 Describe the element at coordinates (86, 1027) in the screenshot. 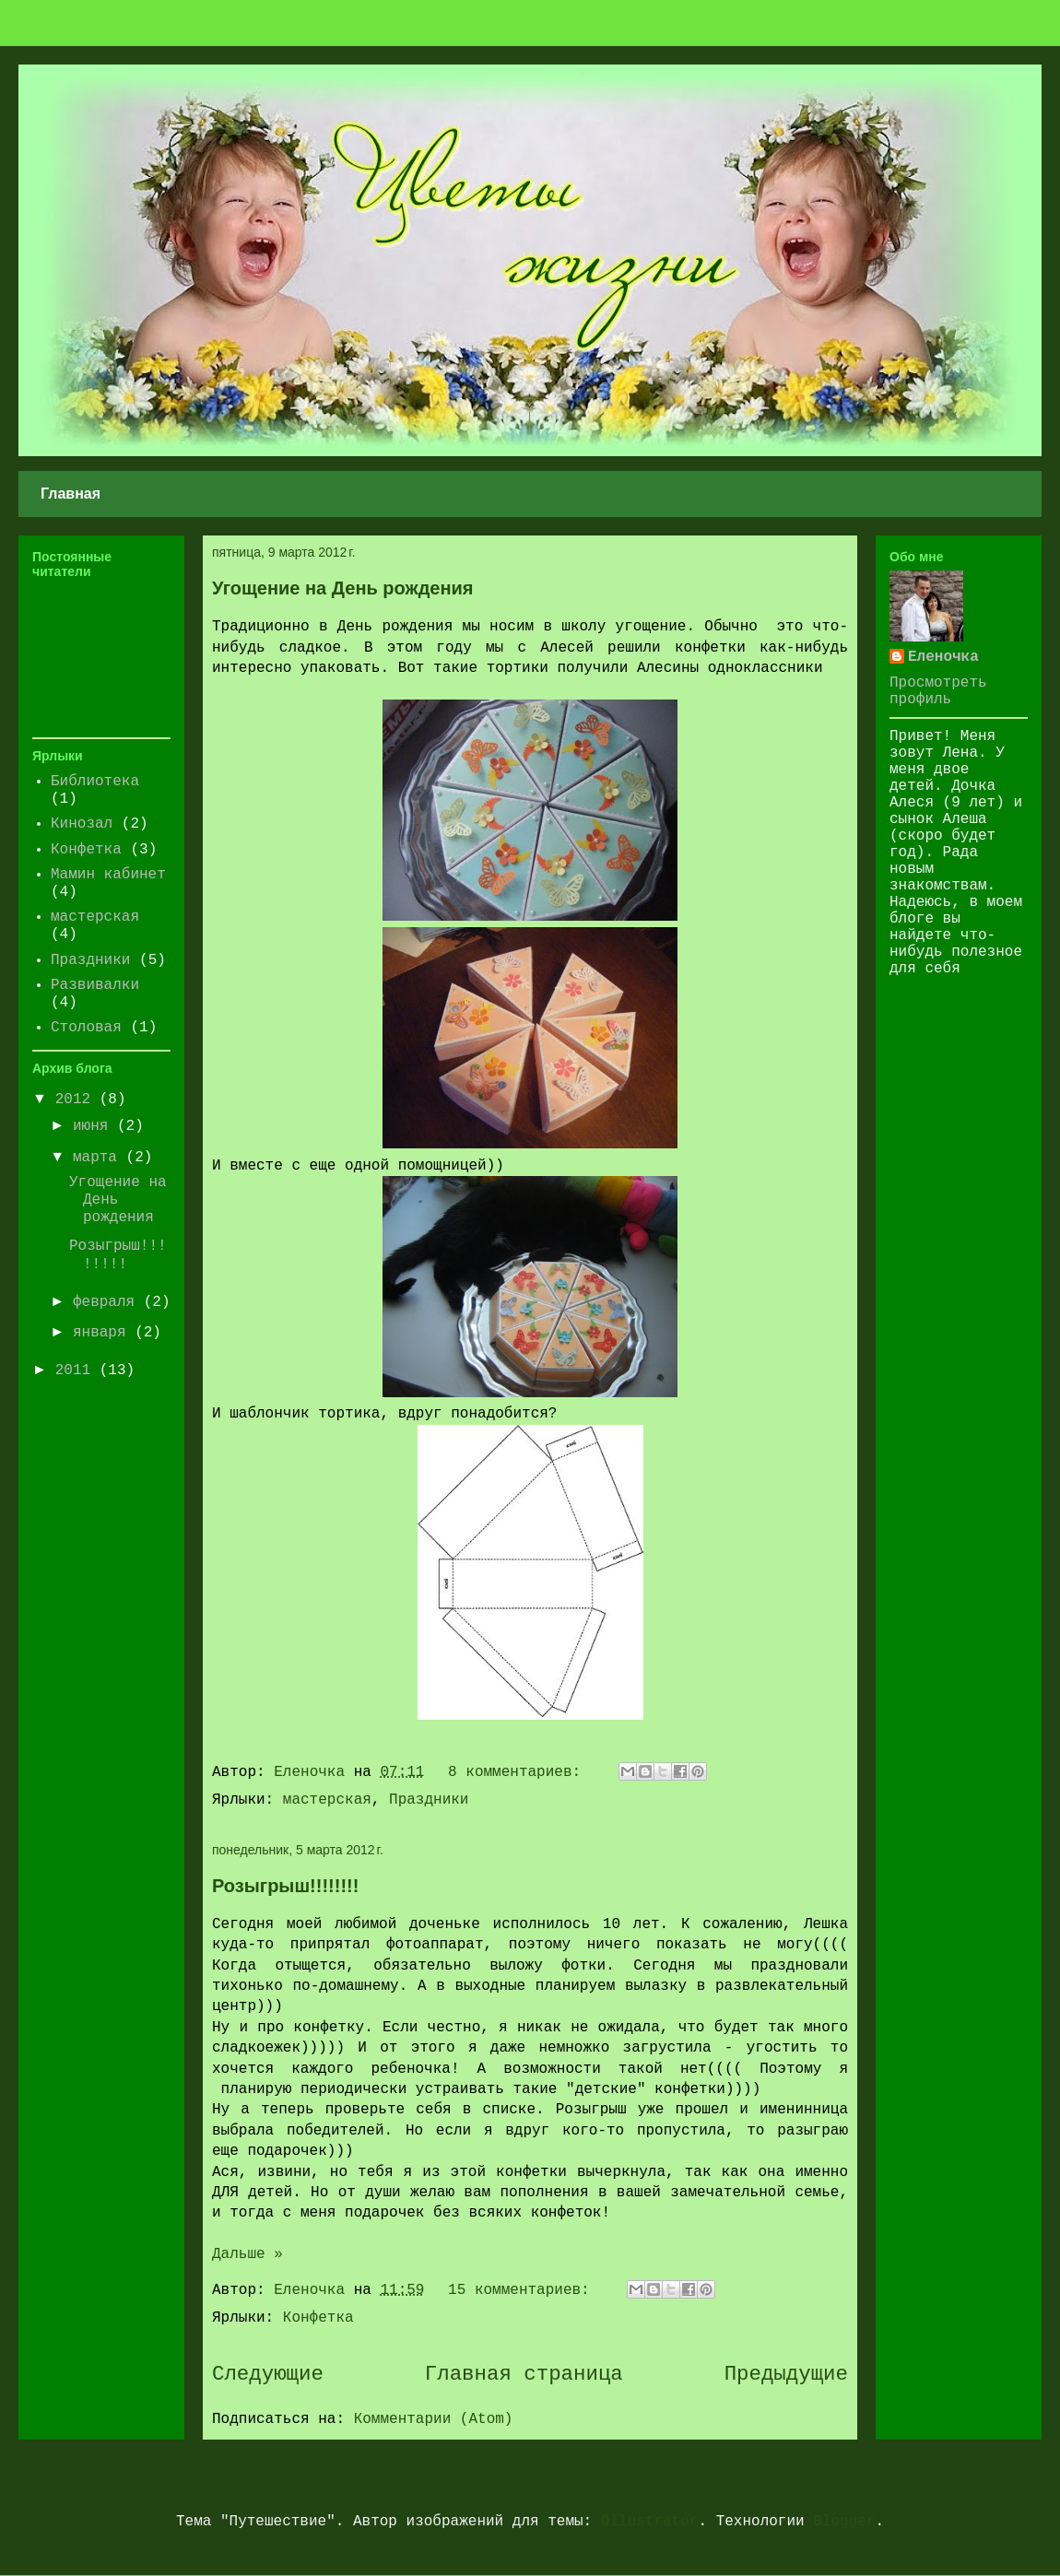

I see `Столовая` at that location.